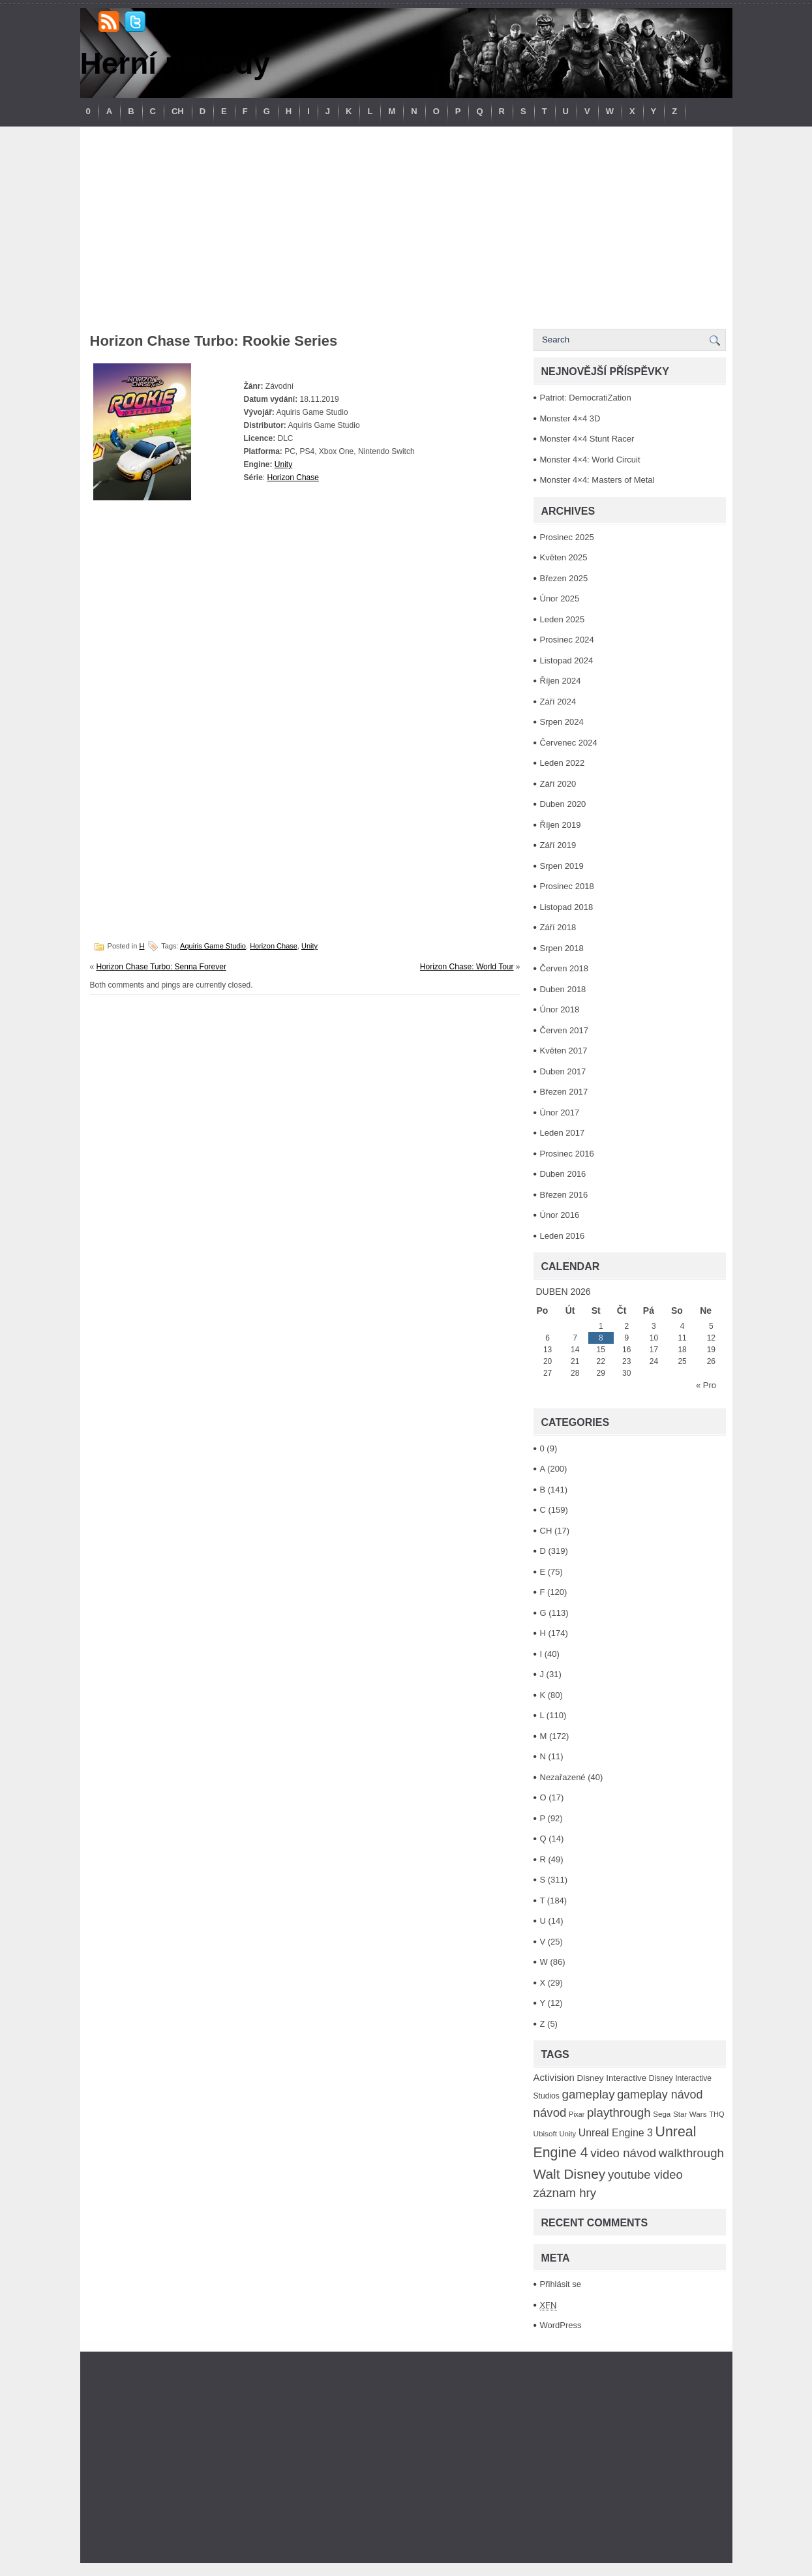  What do you see at coordinates (558, 845) in the screenshot?
I see `Září 2019` at bounding box center [558, 845].